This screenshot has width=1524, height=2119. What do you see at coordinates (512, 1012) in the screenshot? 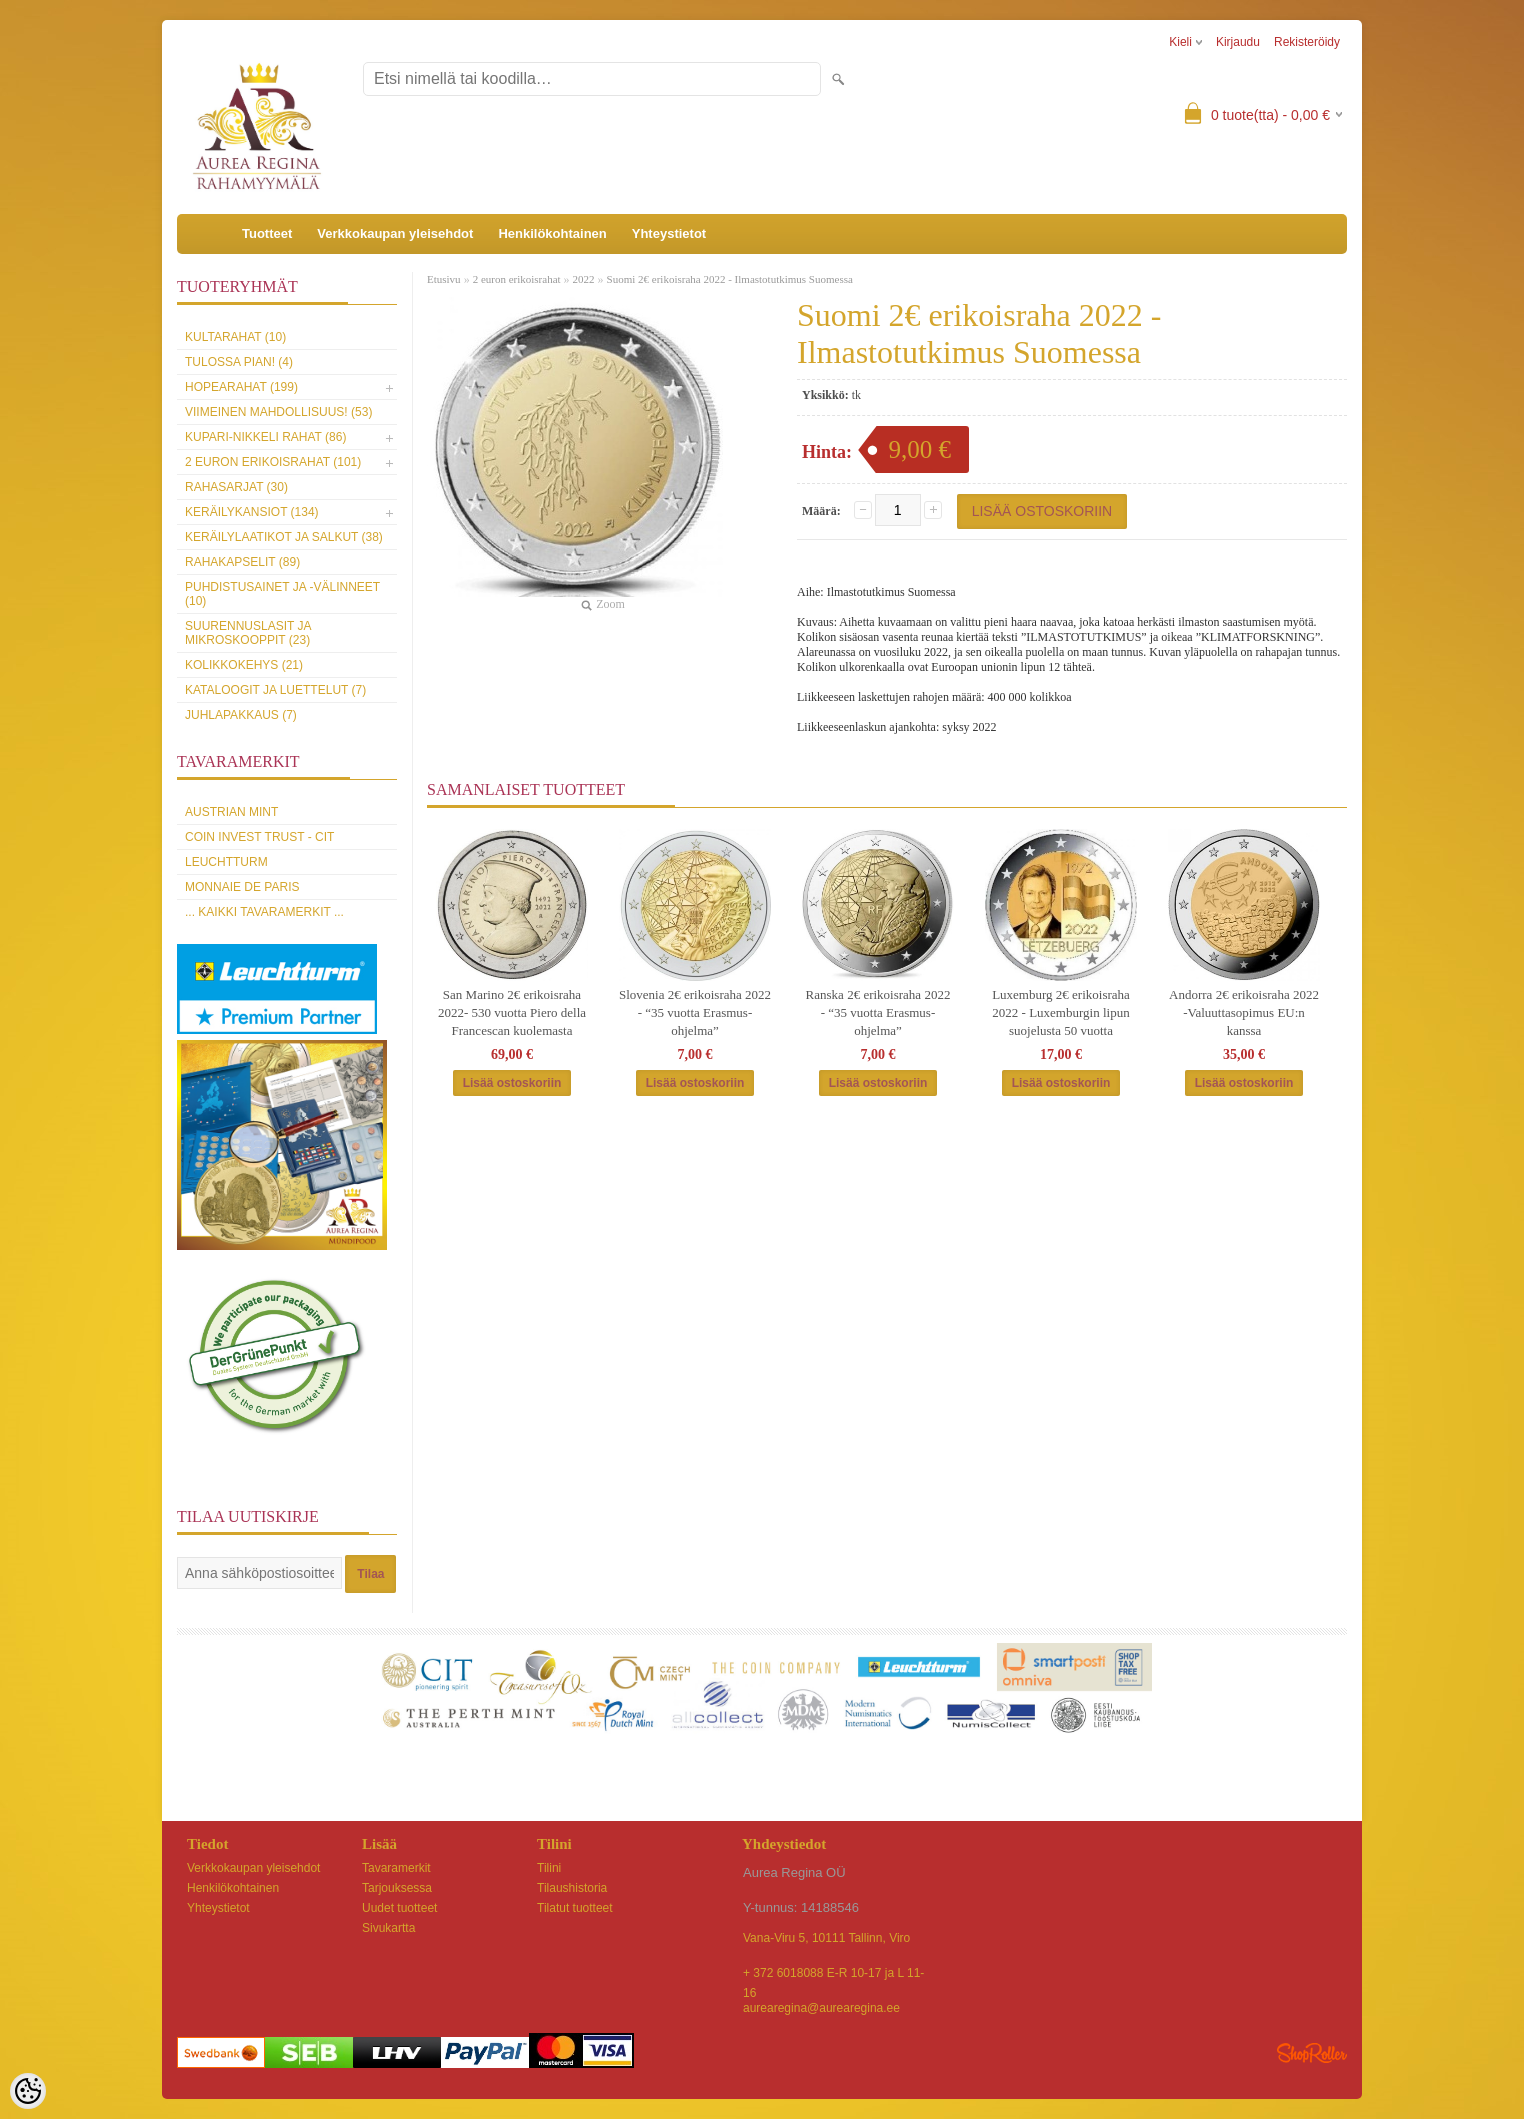
I see `San Marino 2€ erikoisraha 2022- 530 vuotta Piero della Francescan kuolemasta` at bounding box center [512, 1012].